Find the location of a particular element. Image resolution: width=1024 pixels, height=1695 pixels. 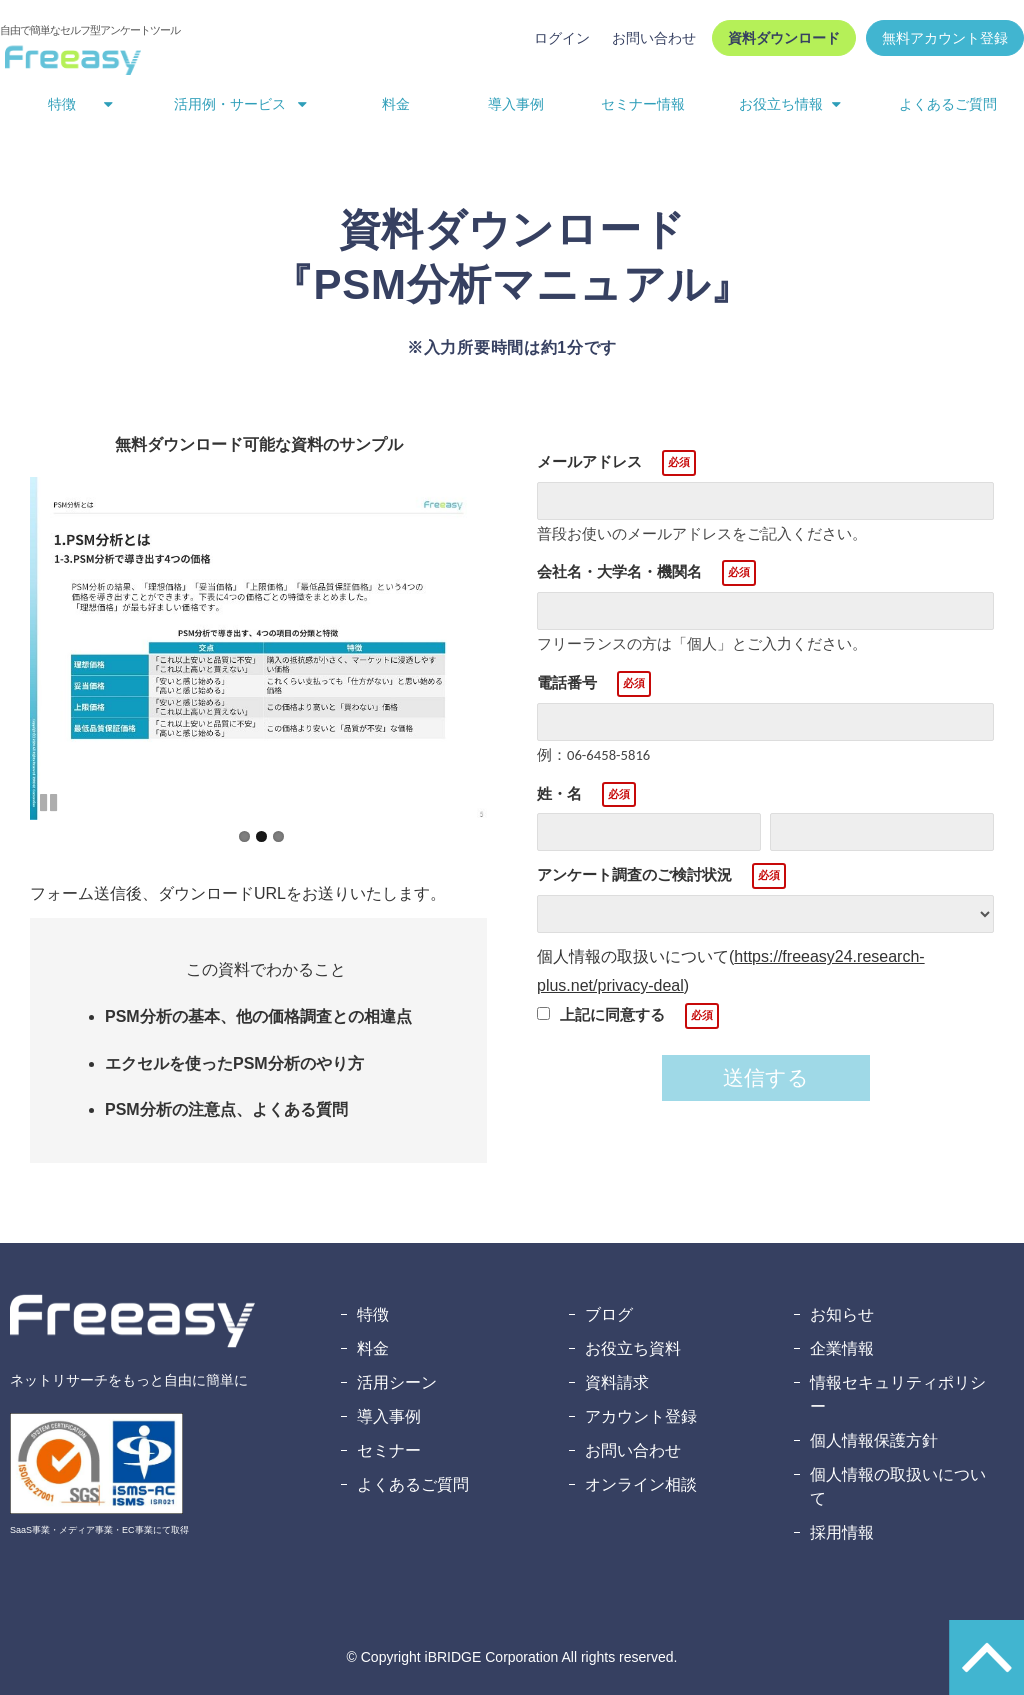

セミナー is located at coordinates (389, 1450).